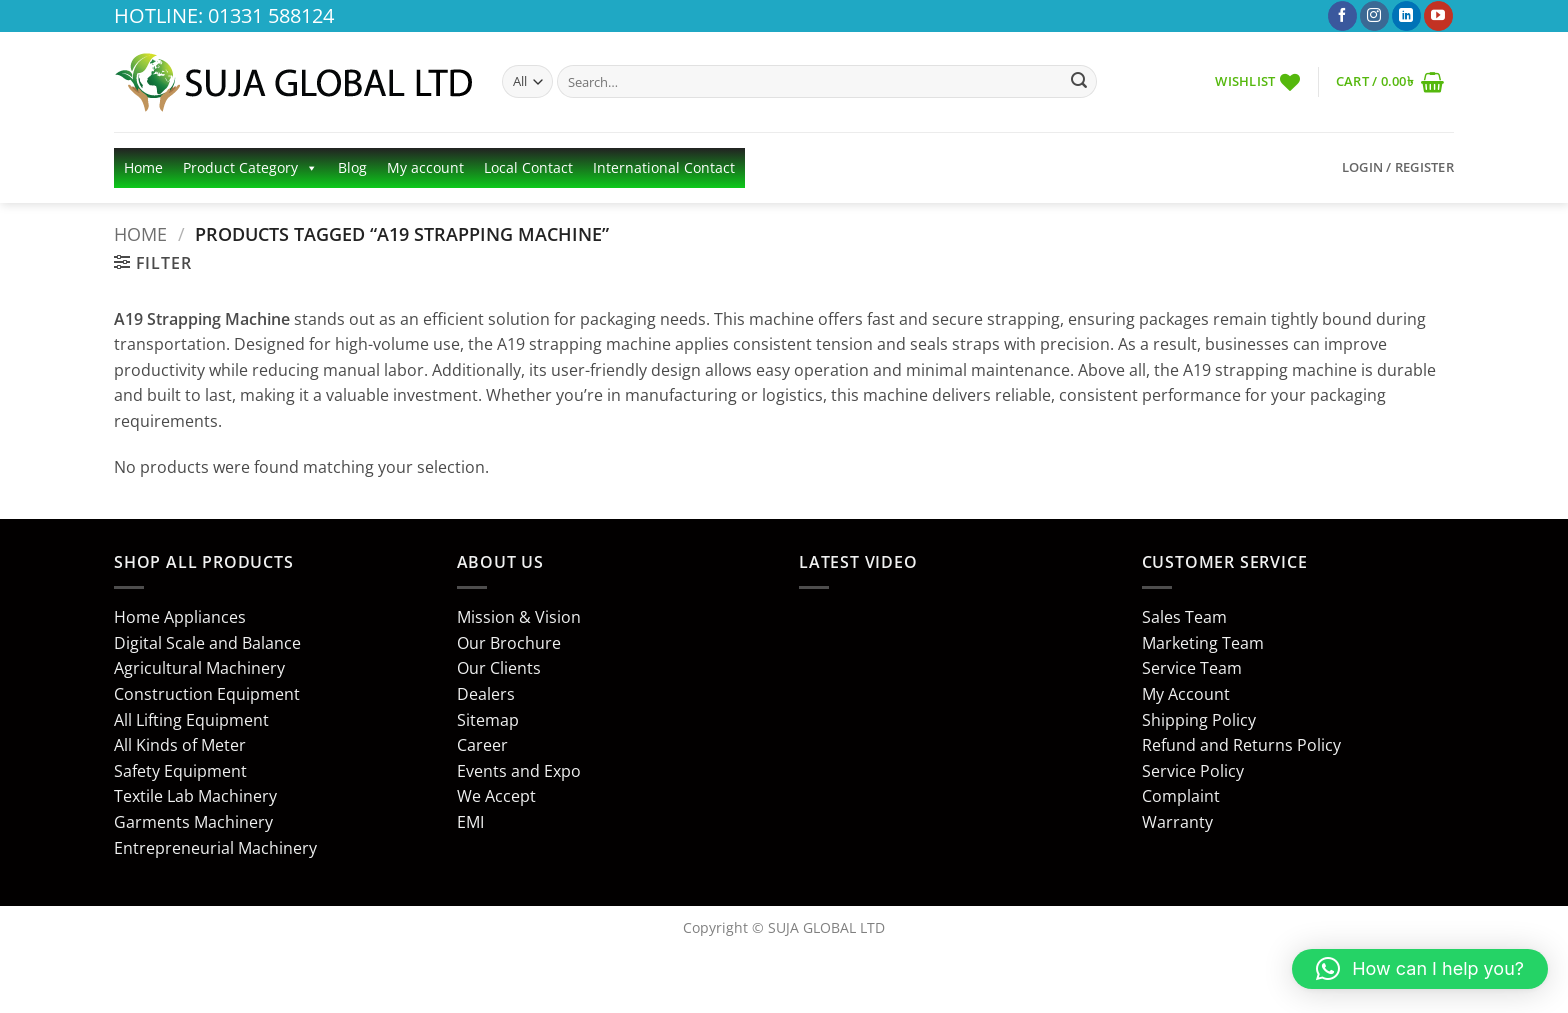 This screenshot has height=1013, width=1568. What do you see at coordinates (1184, 617) in the screenshot?
I see `Sales Team` at bounding box center [1184, 617].